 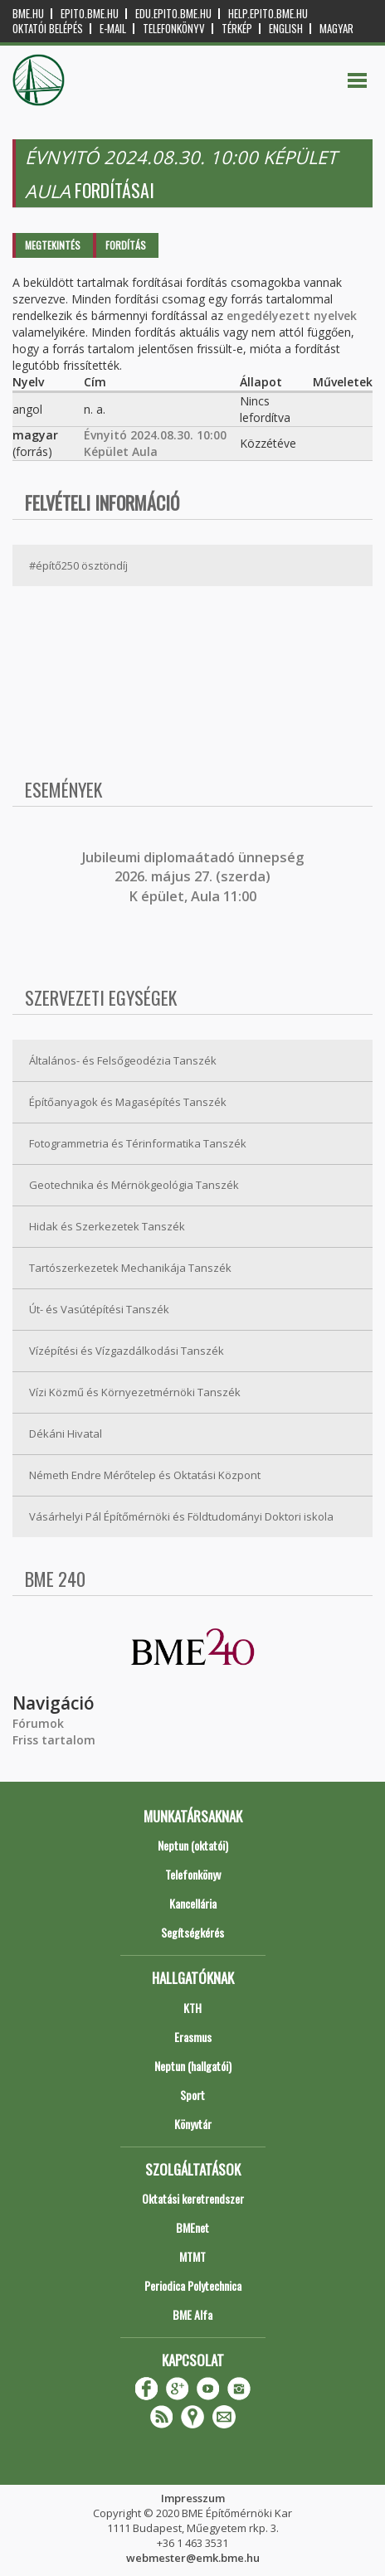 I want to click on KTH, so click(x=192, y=2007).